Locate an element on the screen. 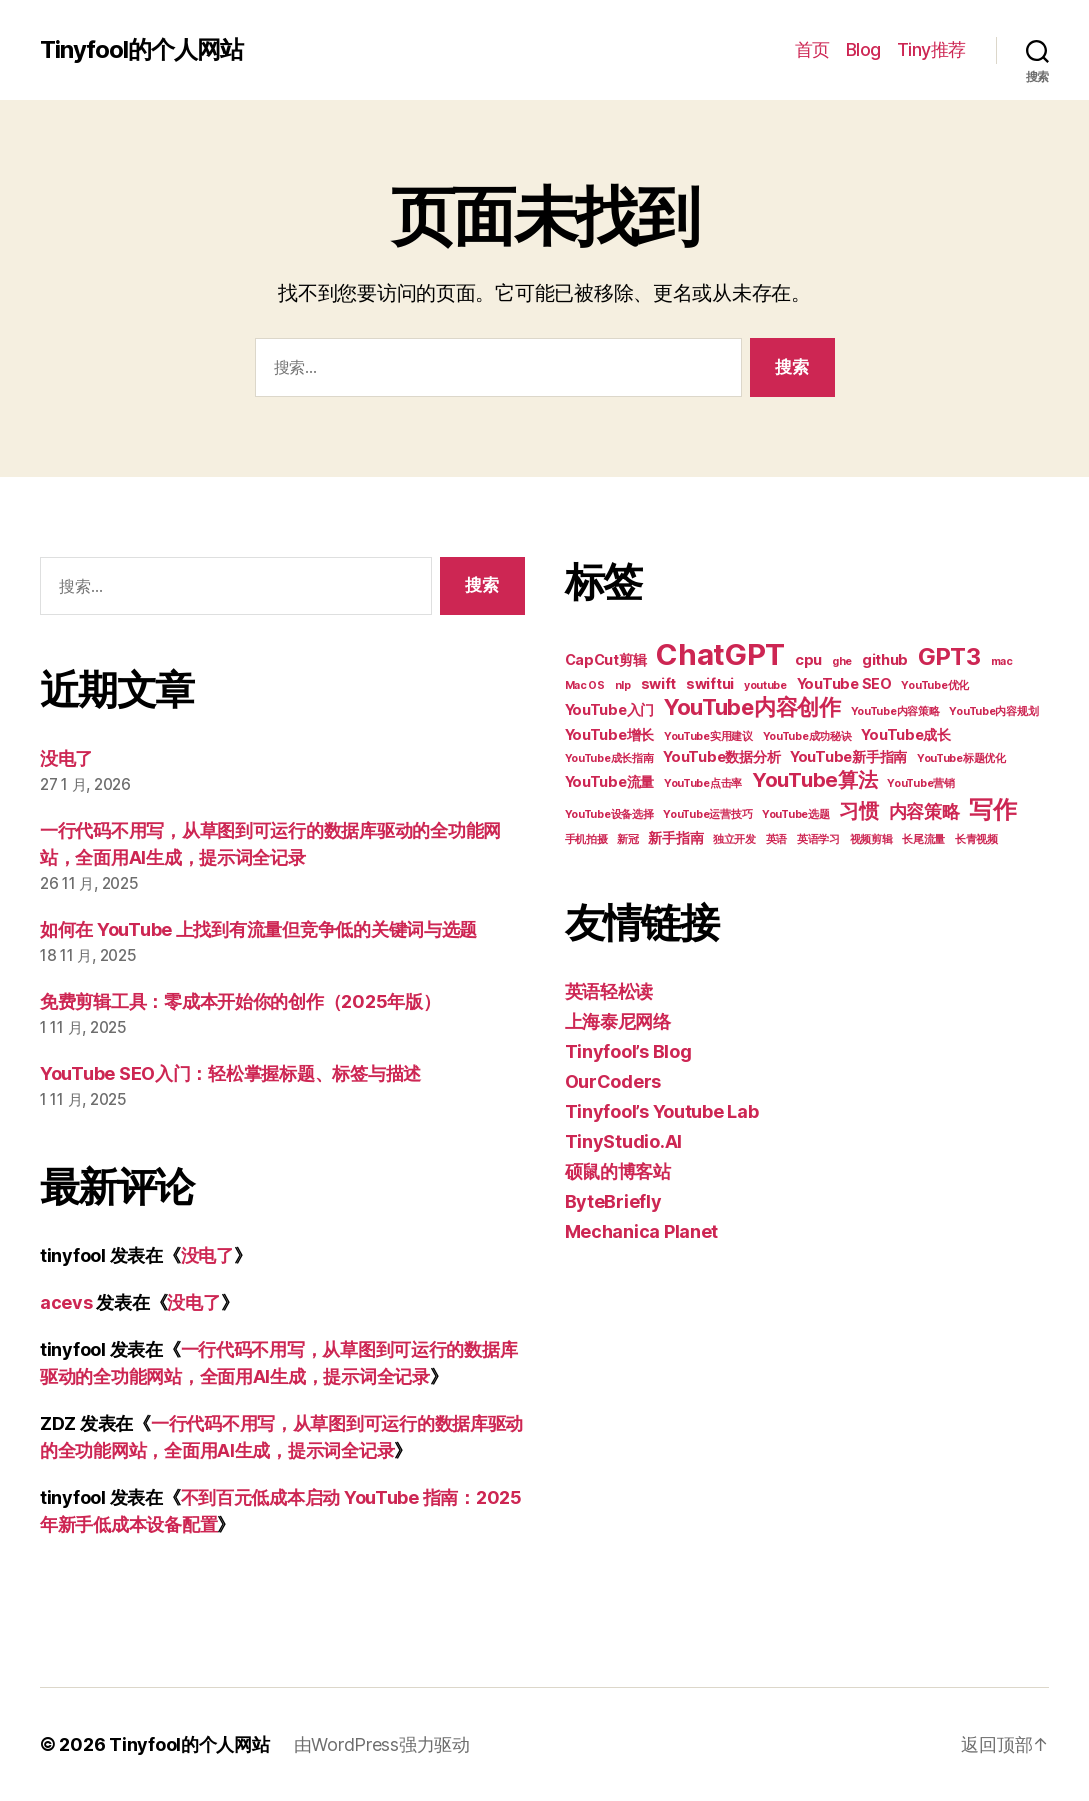 The width and height of the screenshot is (1089, 1801). YouTube算法 [YouTube算法 (5 项)] is located at coordinates (815, 780).